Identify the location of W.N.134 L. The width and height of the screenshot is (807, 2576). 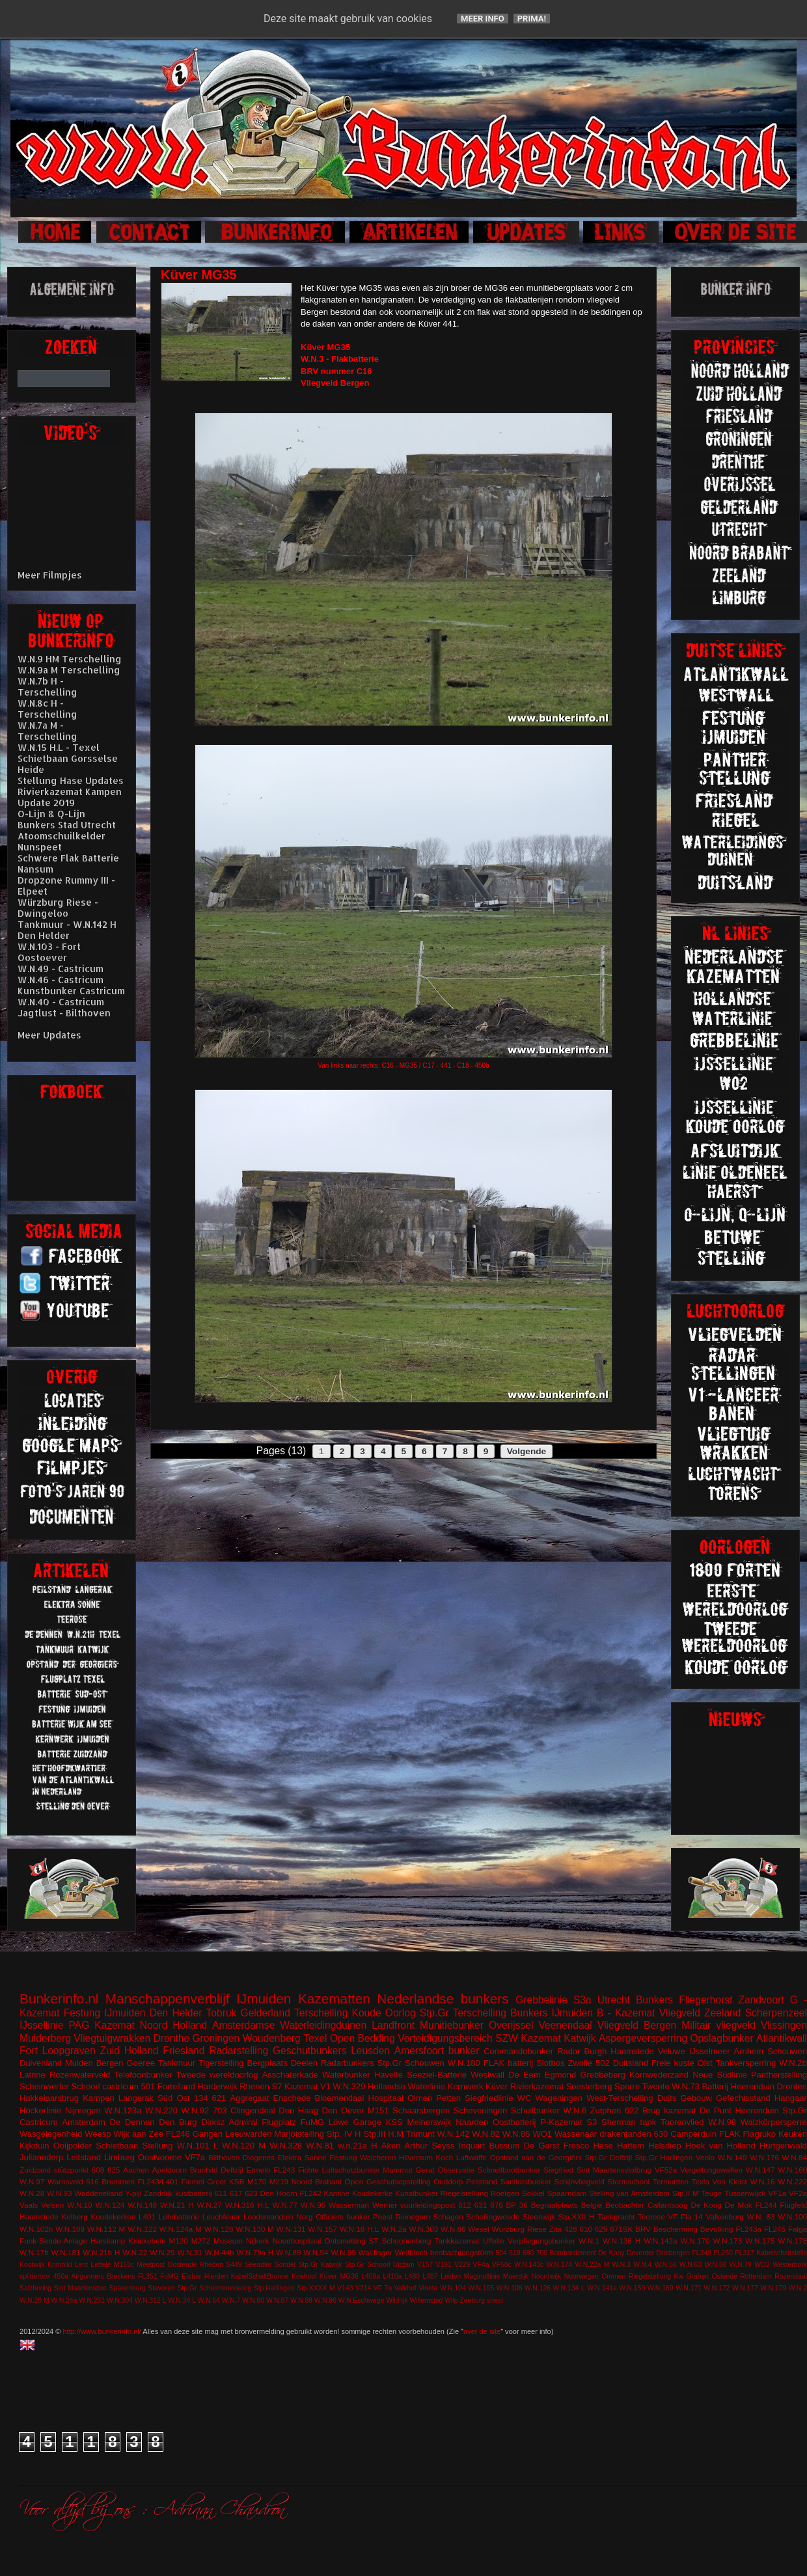
(569, 2288).